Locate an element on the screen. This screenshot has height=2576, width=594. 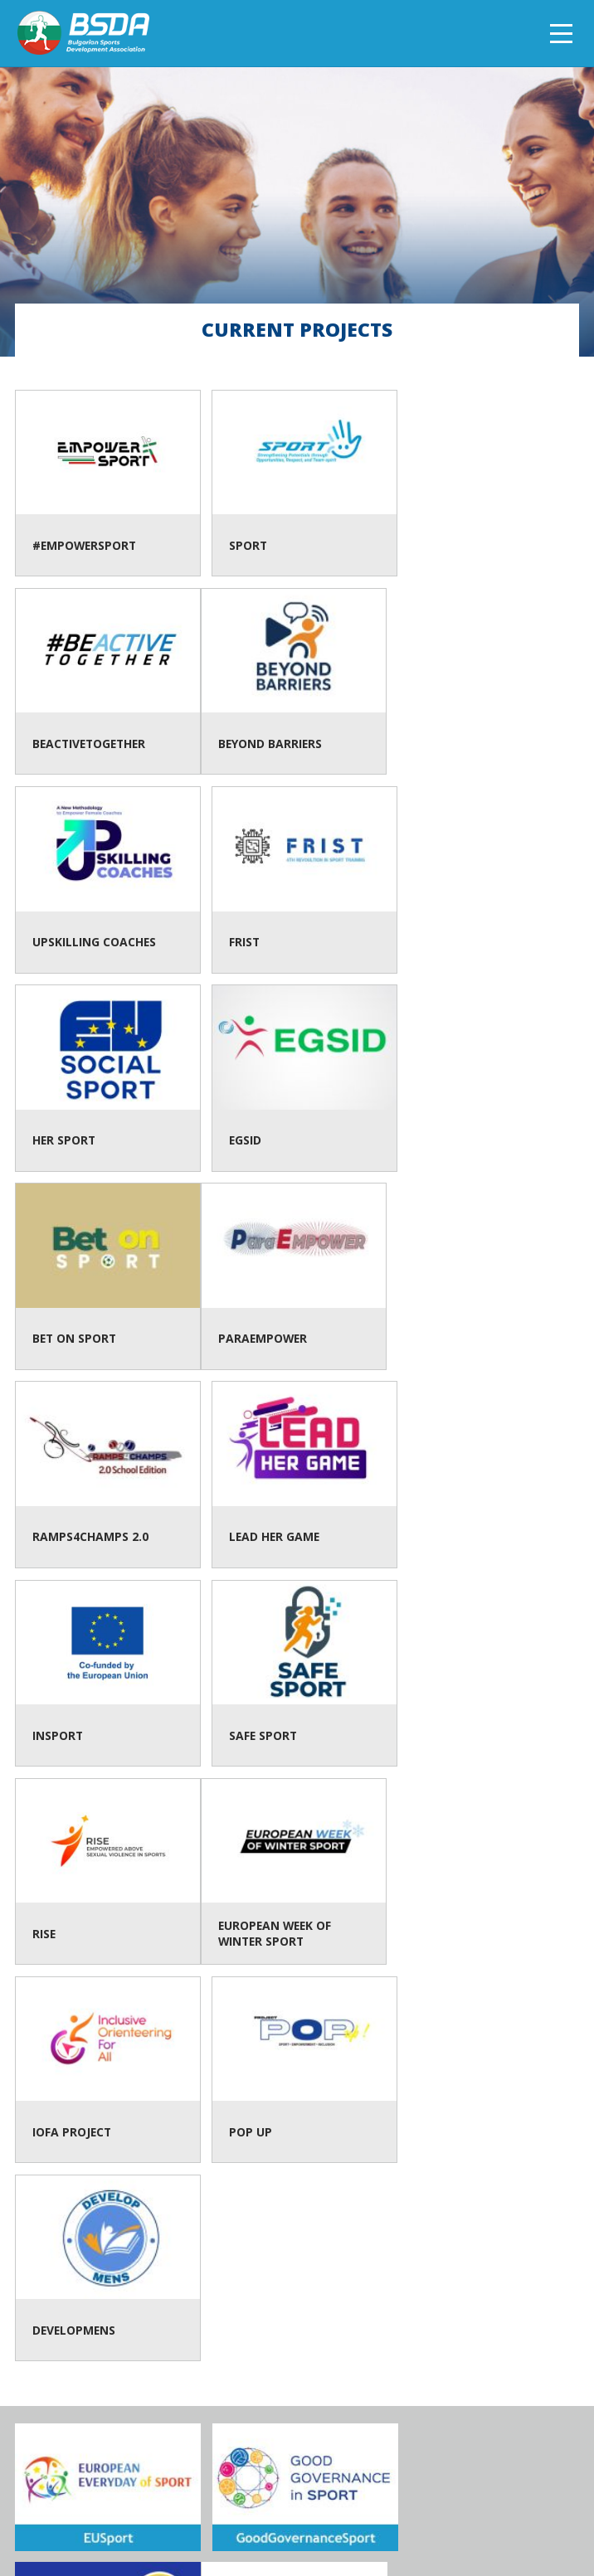
About BSDA is located at coordinates (173, 2510).